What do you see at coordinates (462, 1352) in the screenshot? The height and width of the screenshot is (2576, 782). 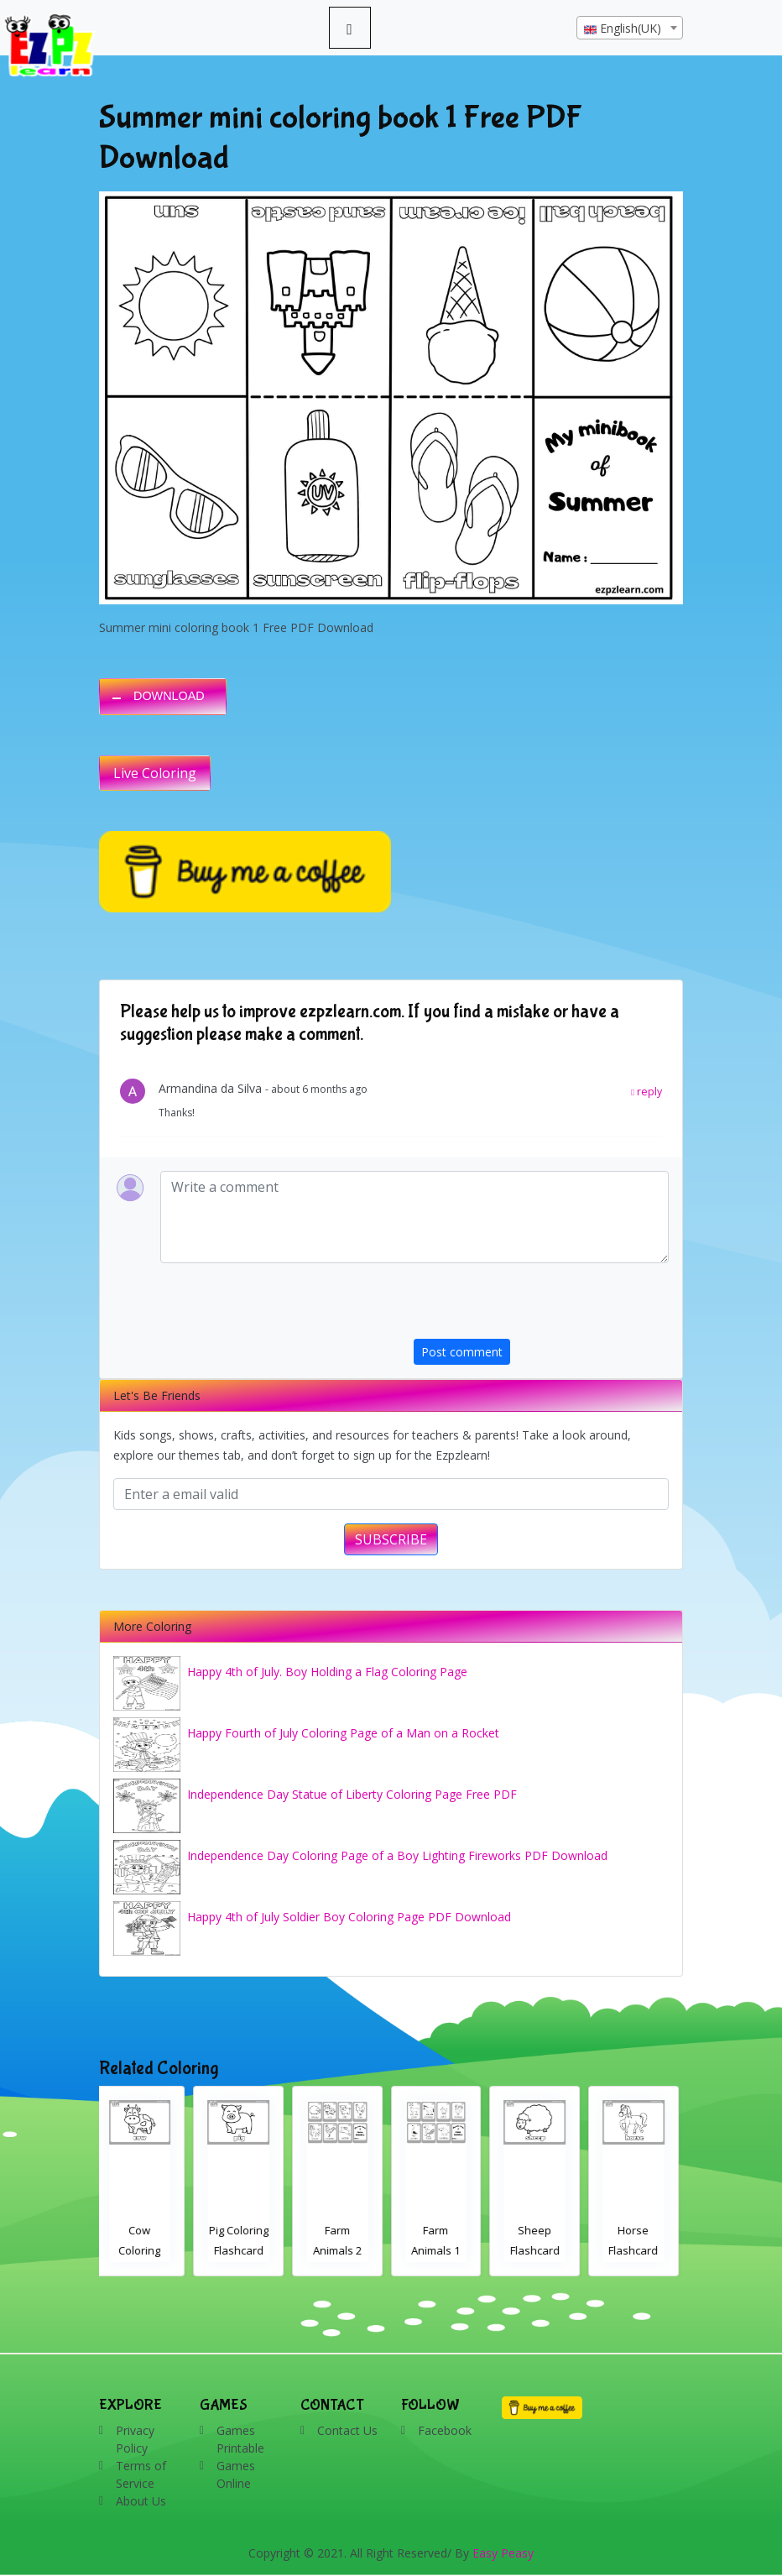 I see `Post comment` at bounding box center [462, 1352].